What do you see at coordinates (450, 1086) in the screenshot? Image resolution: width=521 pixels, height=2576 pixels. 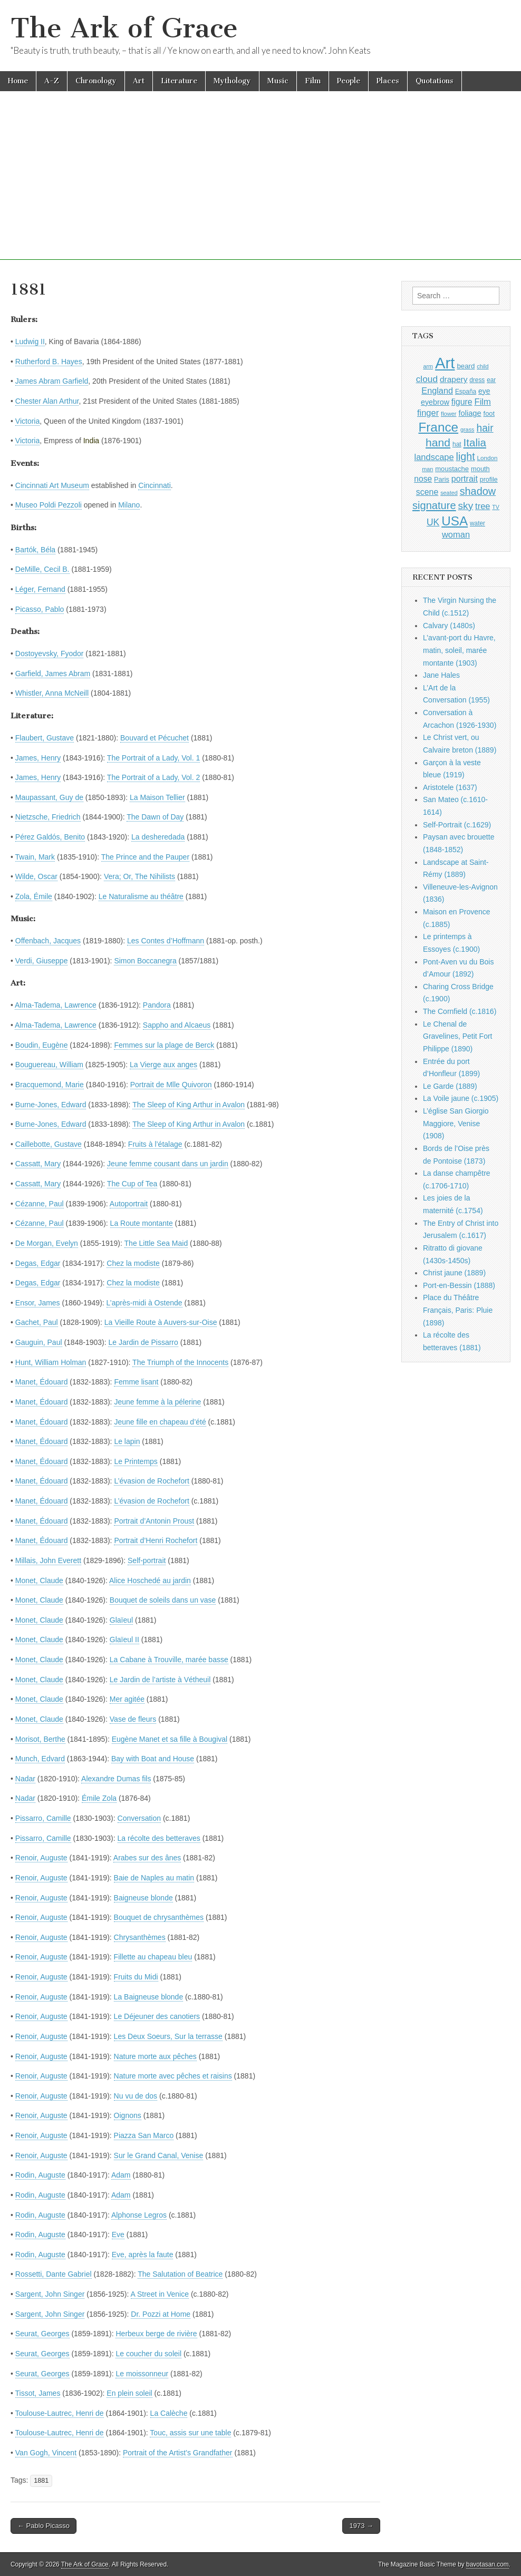 I see `Le Garde (1889)` at bounding box center [450, 1086].